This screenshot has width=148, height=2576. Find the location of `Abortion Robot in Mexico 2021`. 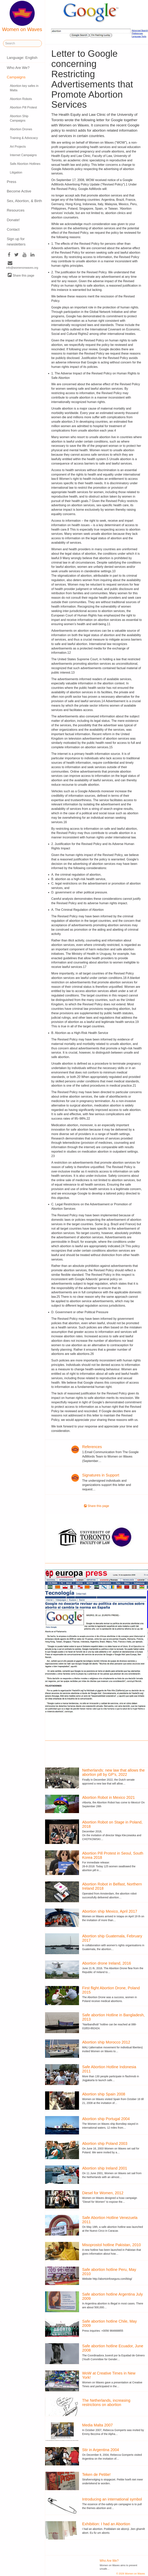

Abortion Robot in Mexico 2021 is located at coordinates (108, 1797).